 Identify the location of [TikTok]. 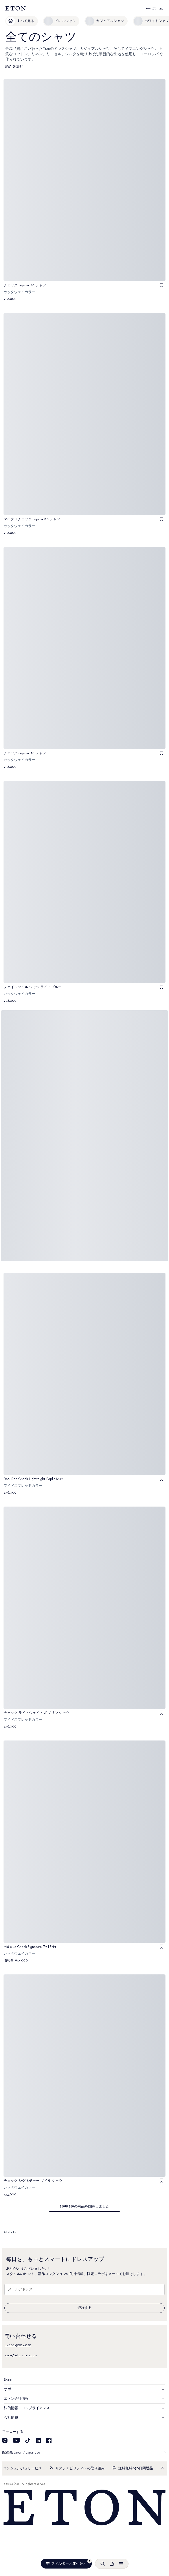
(27, 2440).